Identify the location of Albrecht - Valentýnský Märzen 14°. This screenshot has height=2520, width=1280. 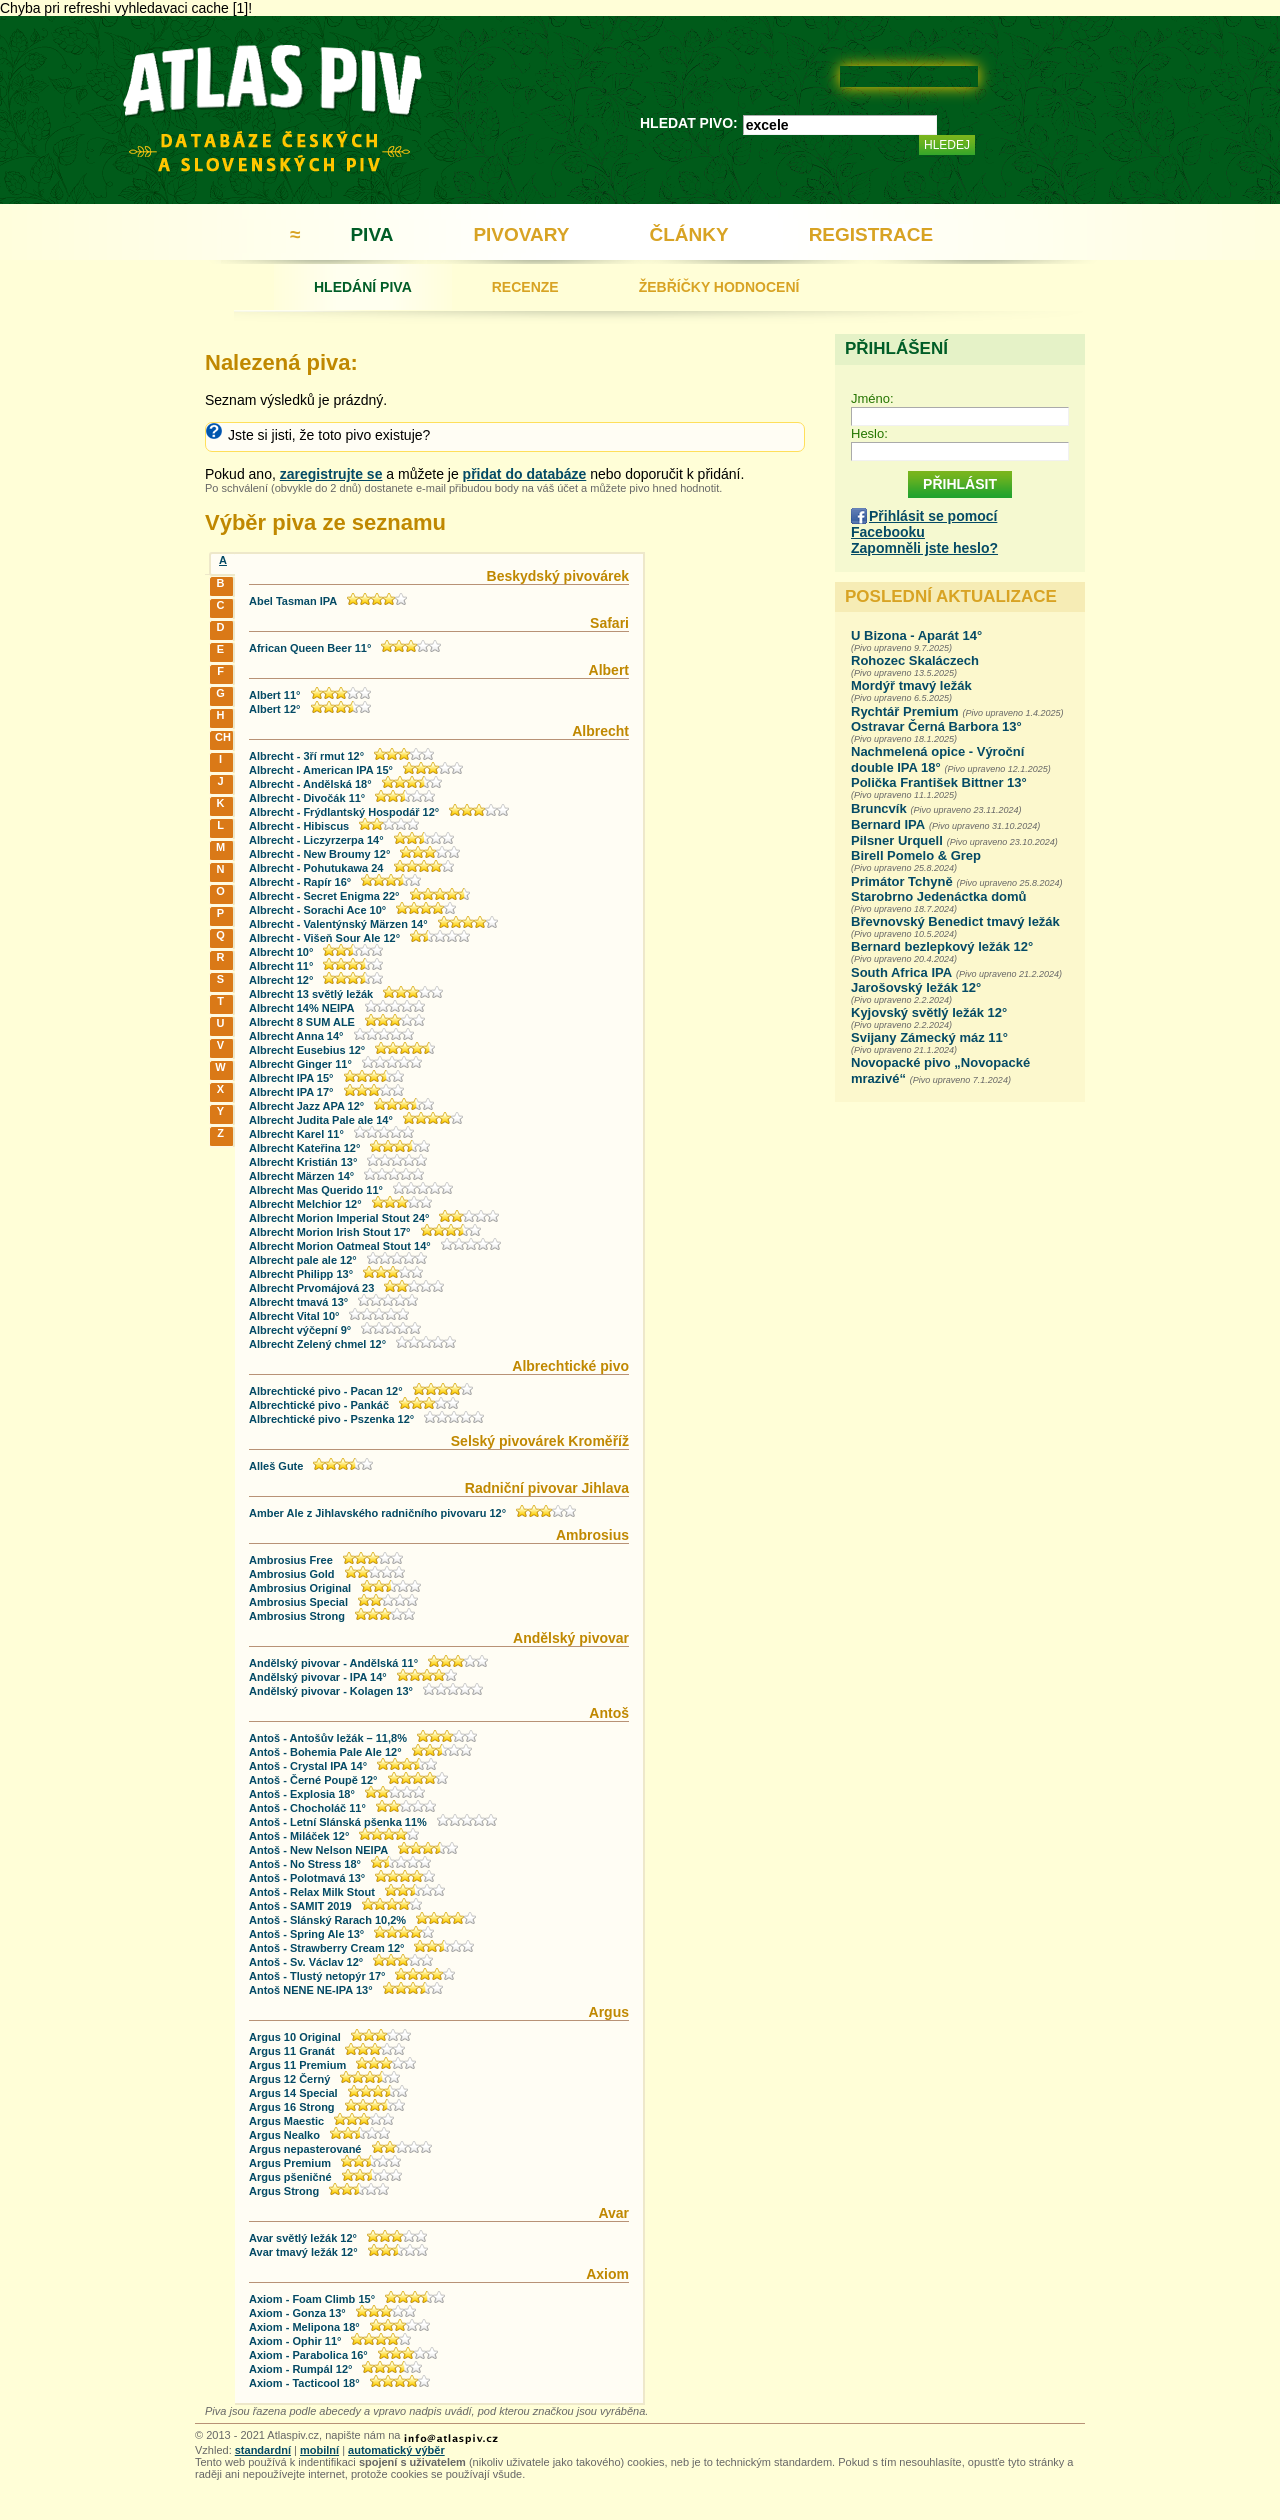
(338, 924).